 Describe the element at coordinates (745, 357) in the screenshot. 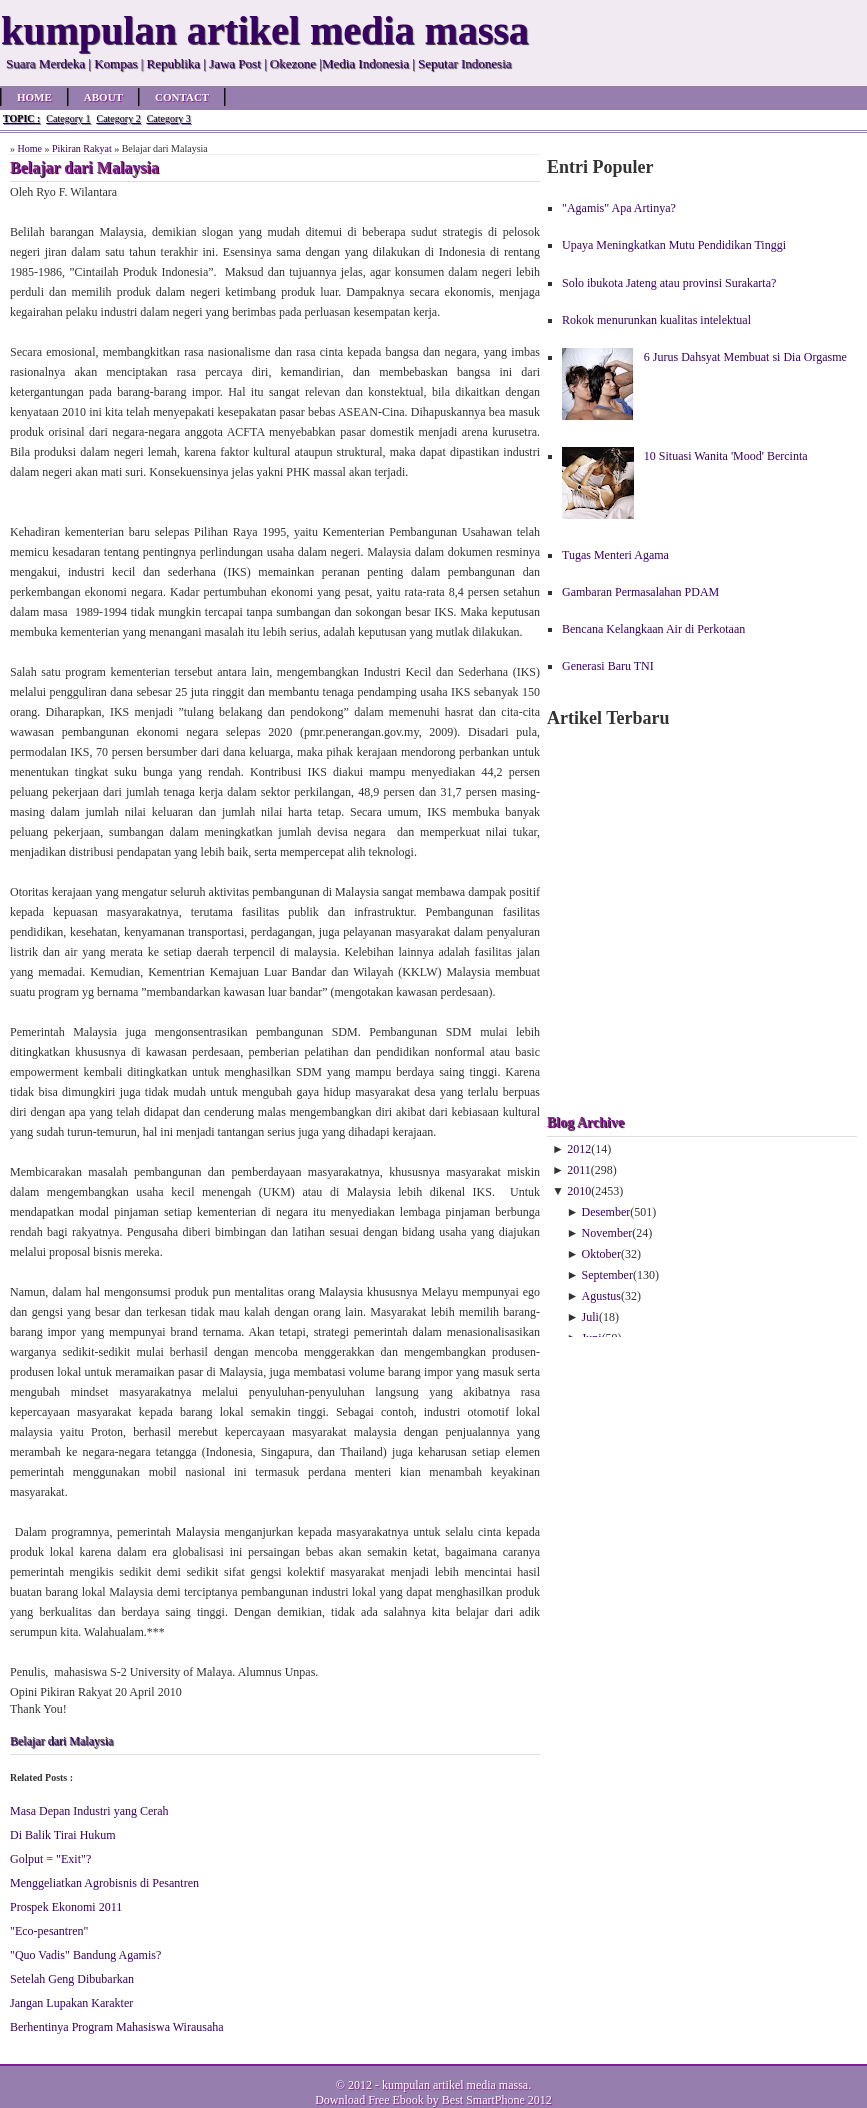

I see `6 Jurus Dahsyat Membuat si Dia Orgasme` at that location.